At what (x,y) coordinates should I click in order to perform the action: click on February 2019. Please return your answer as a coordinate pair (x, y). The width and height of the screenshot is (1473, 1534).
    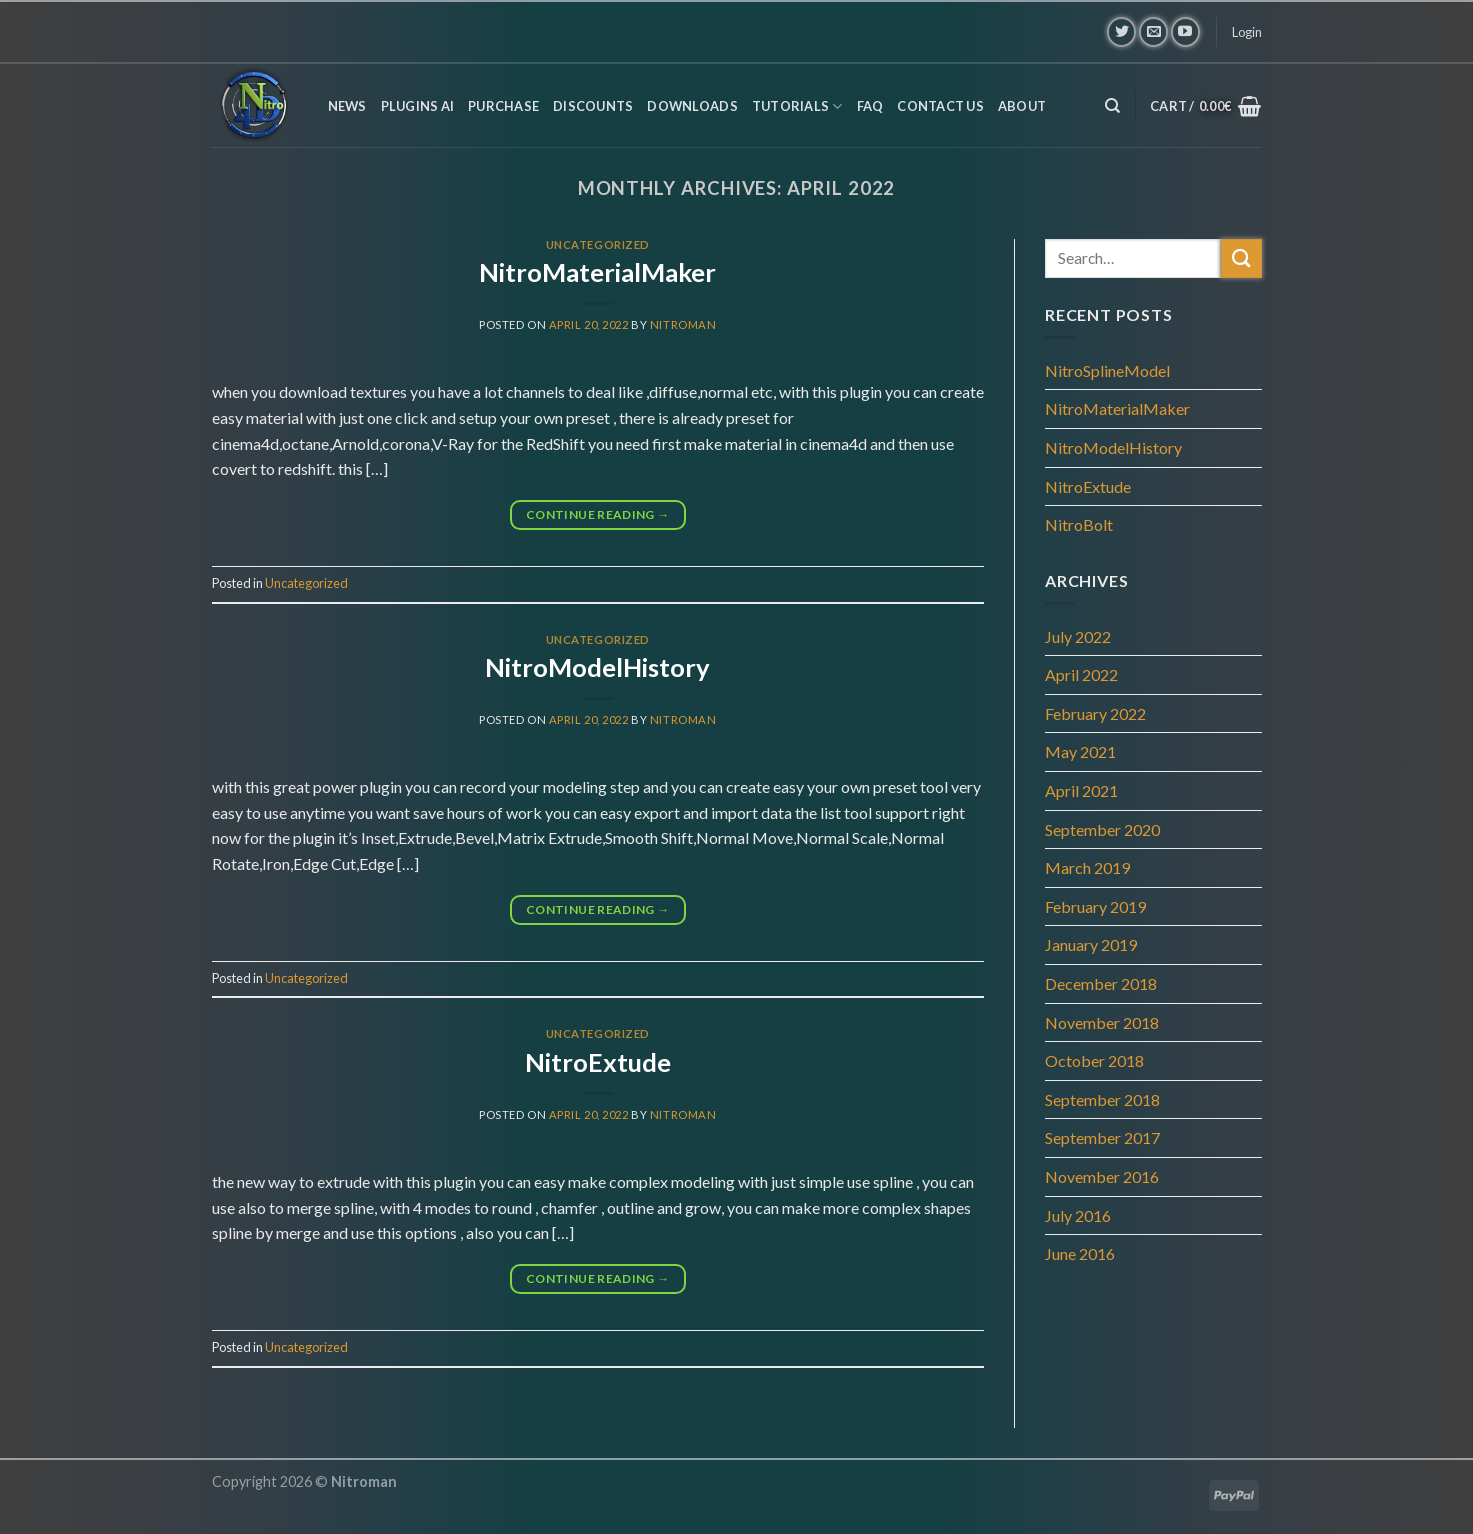
    Looking at the image, I should click on (1095, 906).